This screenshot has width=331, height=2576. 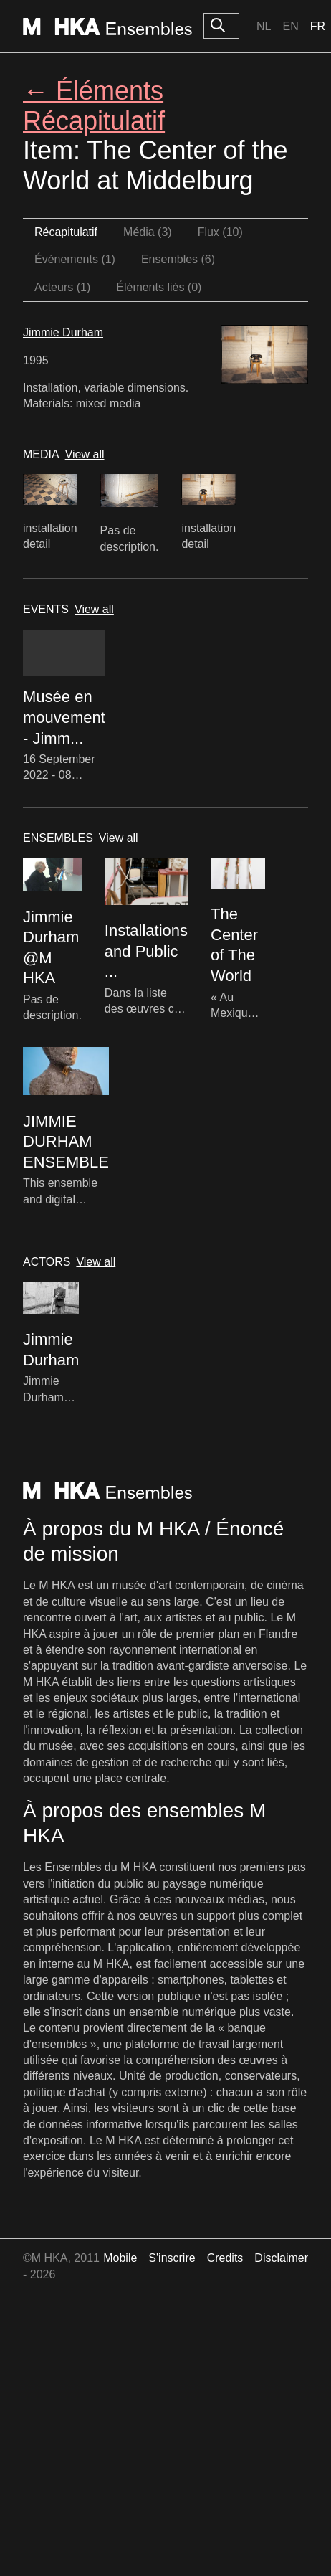 What do you see at coordinates (63, 332) in the screenshot?
I see `Jimmie Durham` at bounding box center [63, 332].